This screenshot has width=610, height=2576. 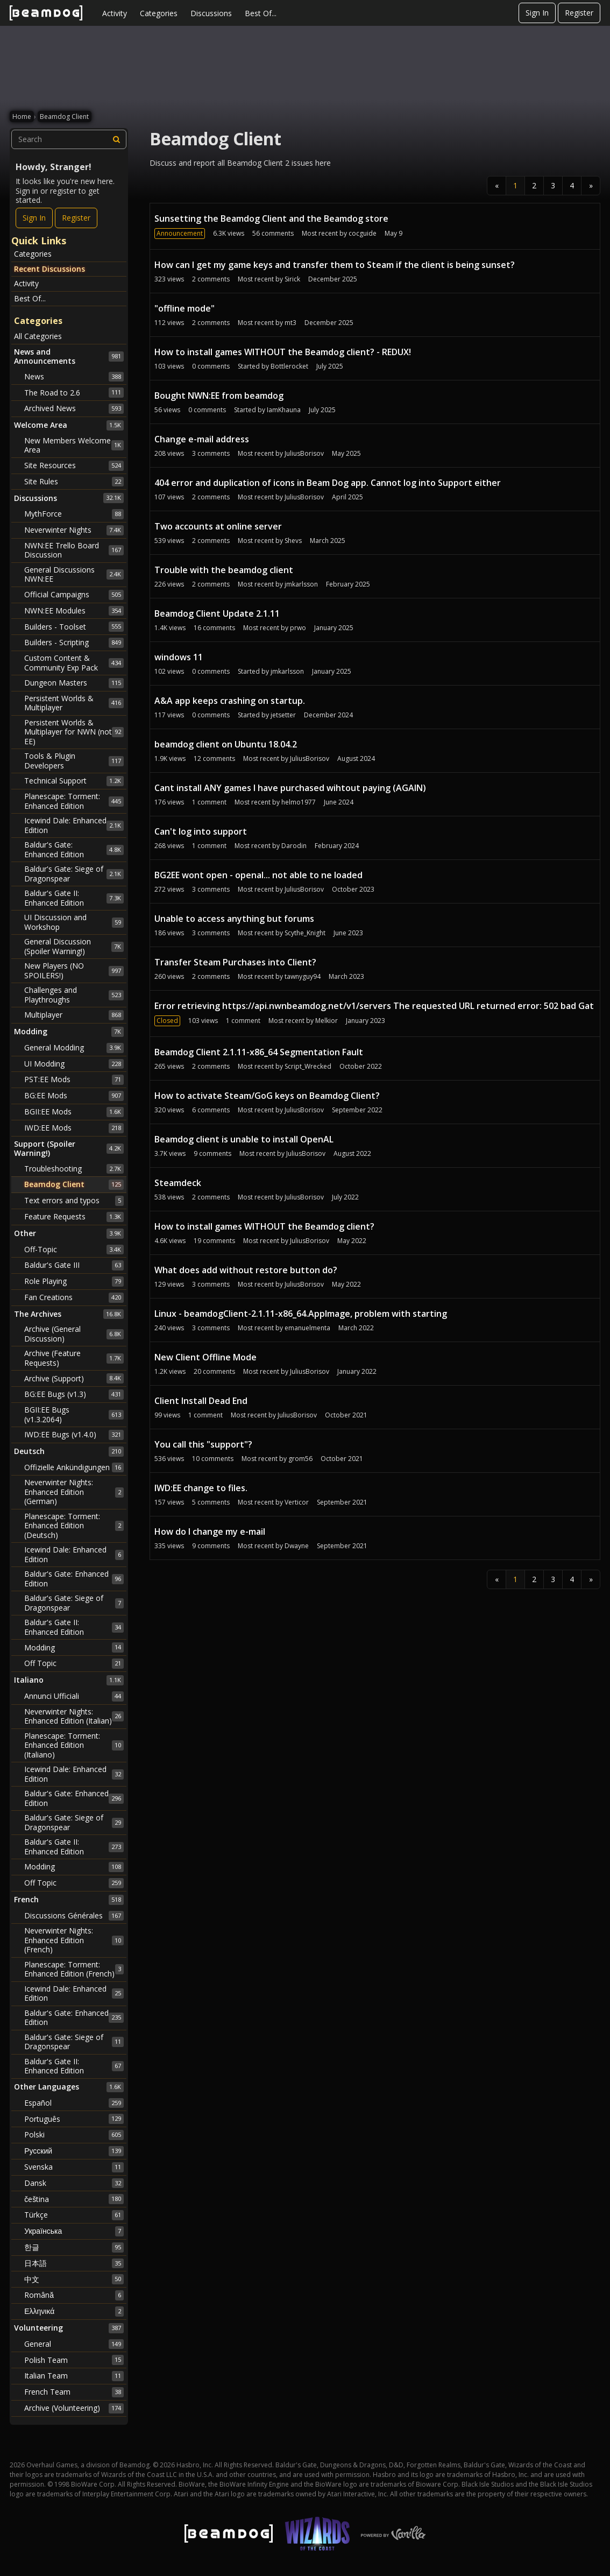 I want to click on How do I change my e-mail, so click(x=209, y=1531).